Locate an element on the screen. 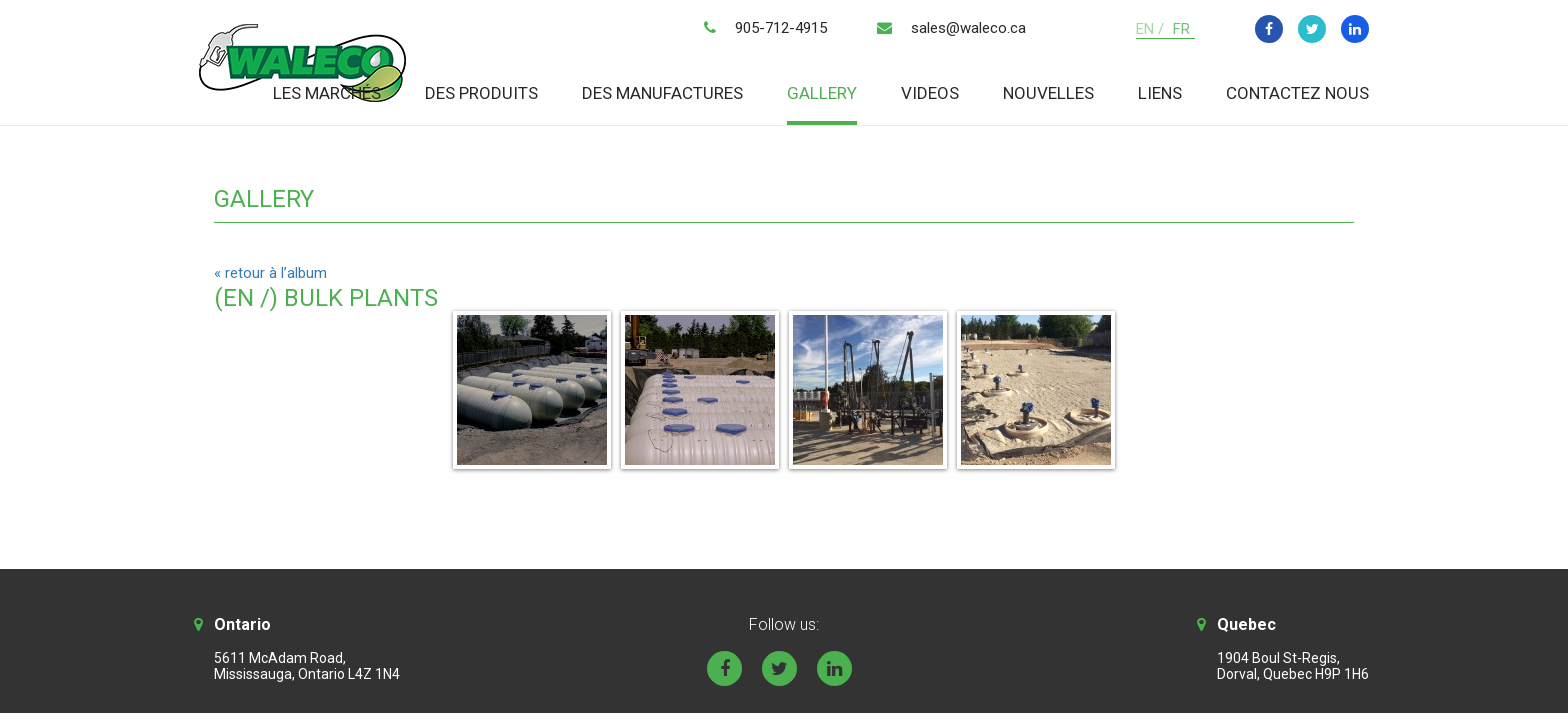 Image resolution: width=1568 pixels, height=720 pixels. 905-712-4915 is located at coordinates (781, 28).